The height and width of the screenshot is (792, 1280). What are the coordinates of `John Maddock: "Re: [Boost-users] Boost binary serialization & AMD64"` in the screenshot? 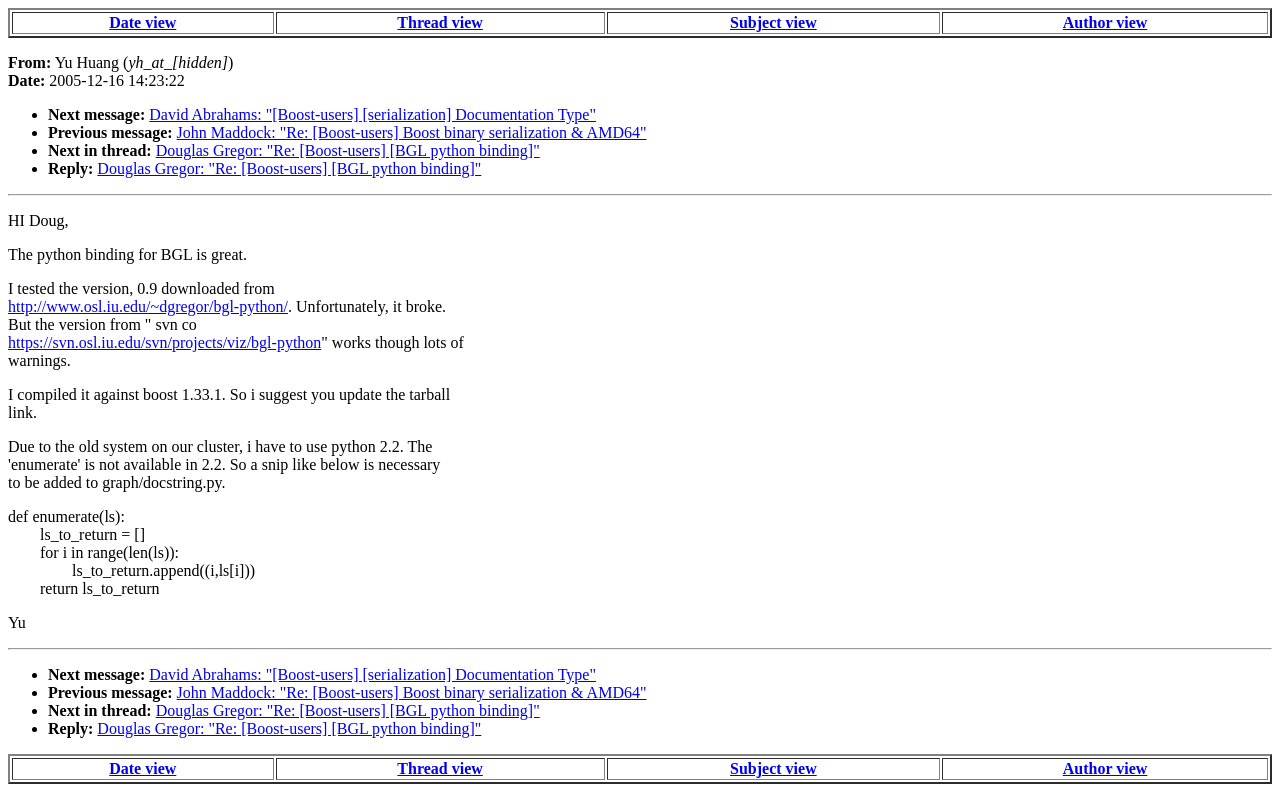 It's located at (412, 132).